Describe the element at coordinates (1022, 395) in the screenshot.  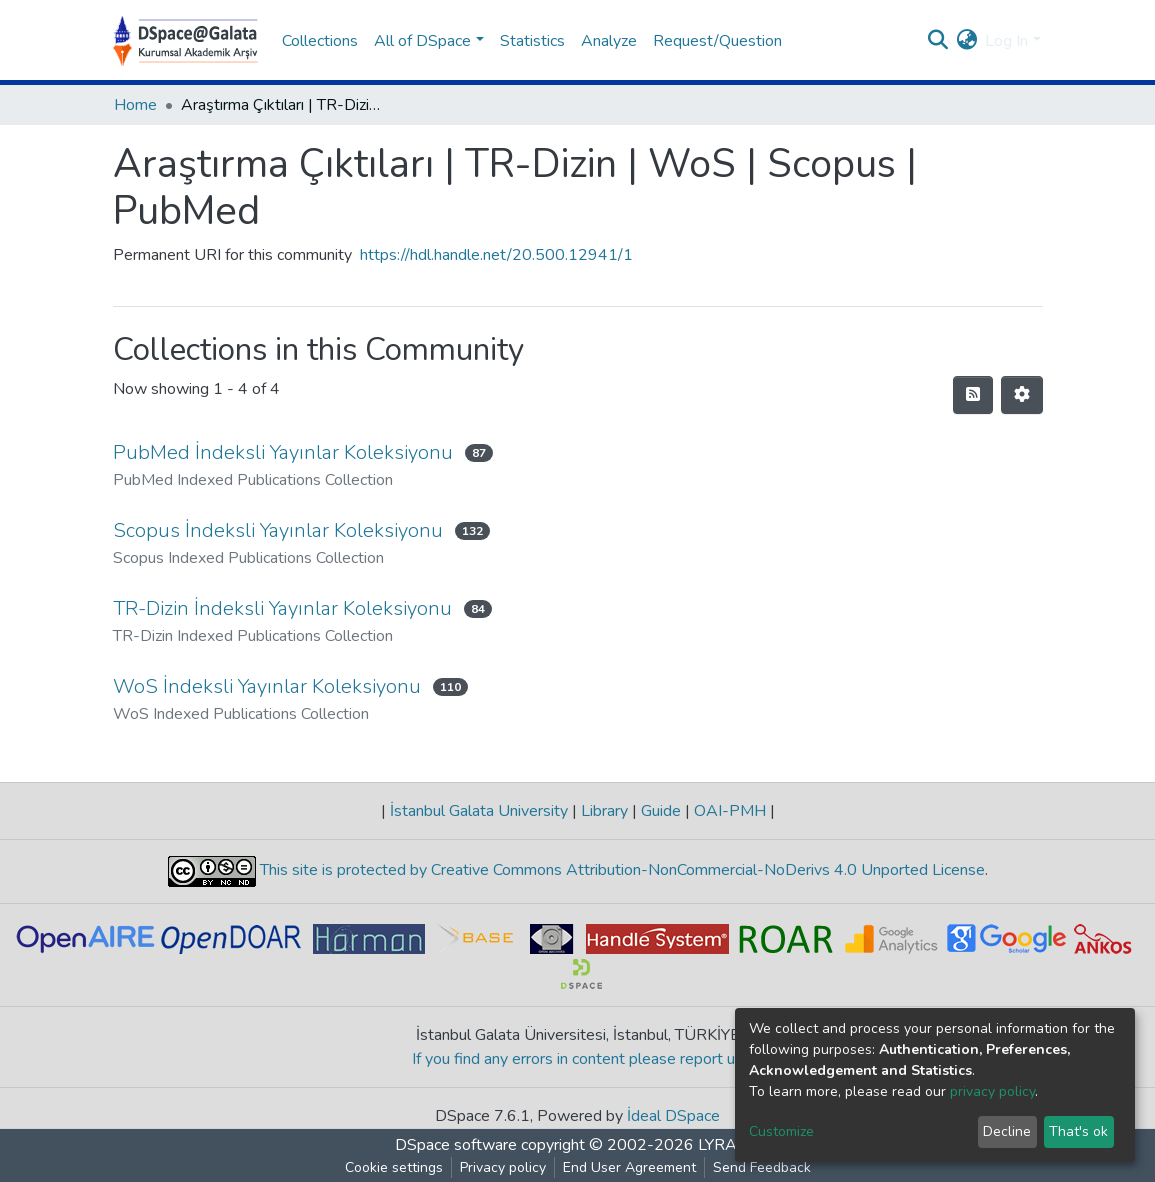
I see `[Pagination options]` at that location.